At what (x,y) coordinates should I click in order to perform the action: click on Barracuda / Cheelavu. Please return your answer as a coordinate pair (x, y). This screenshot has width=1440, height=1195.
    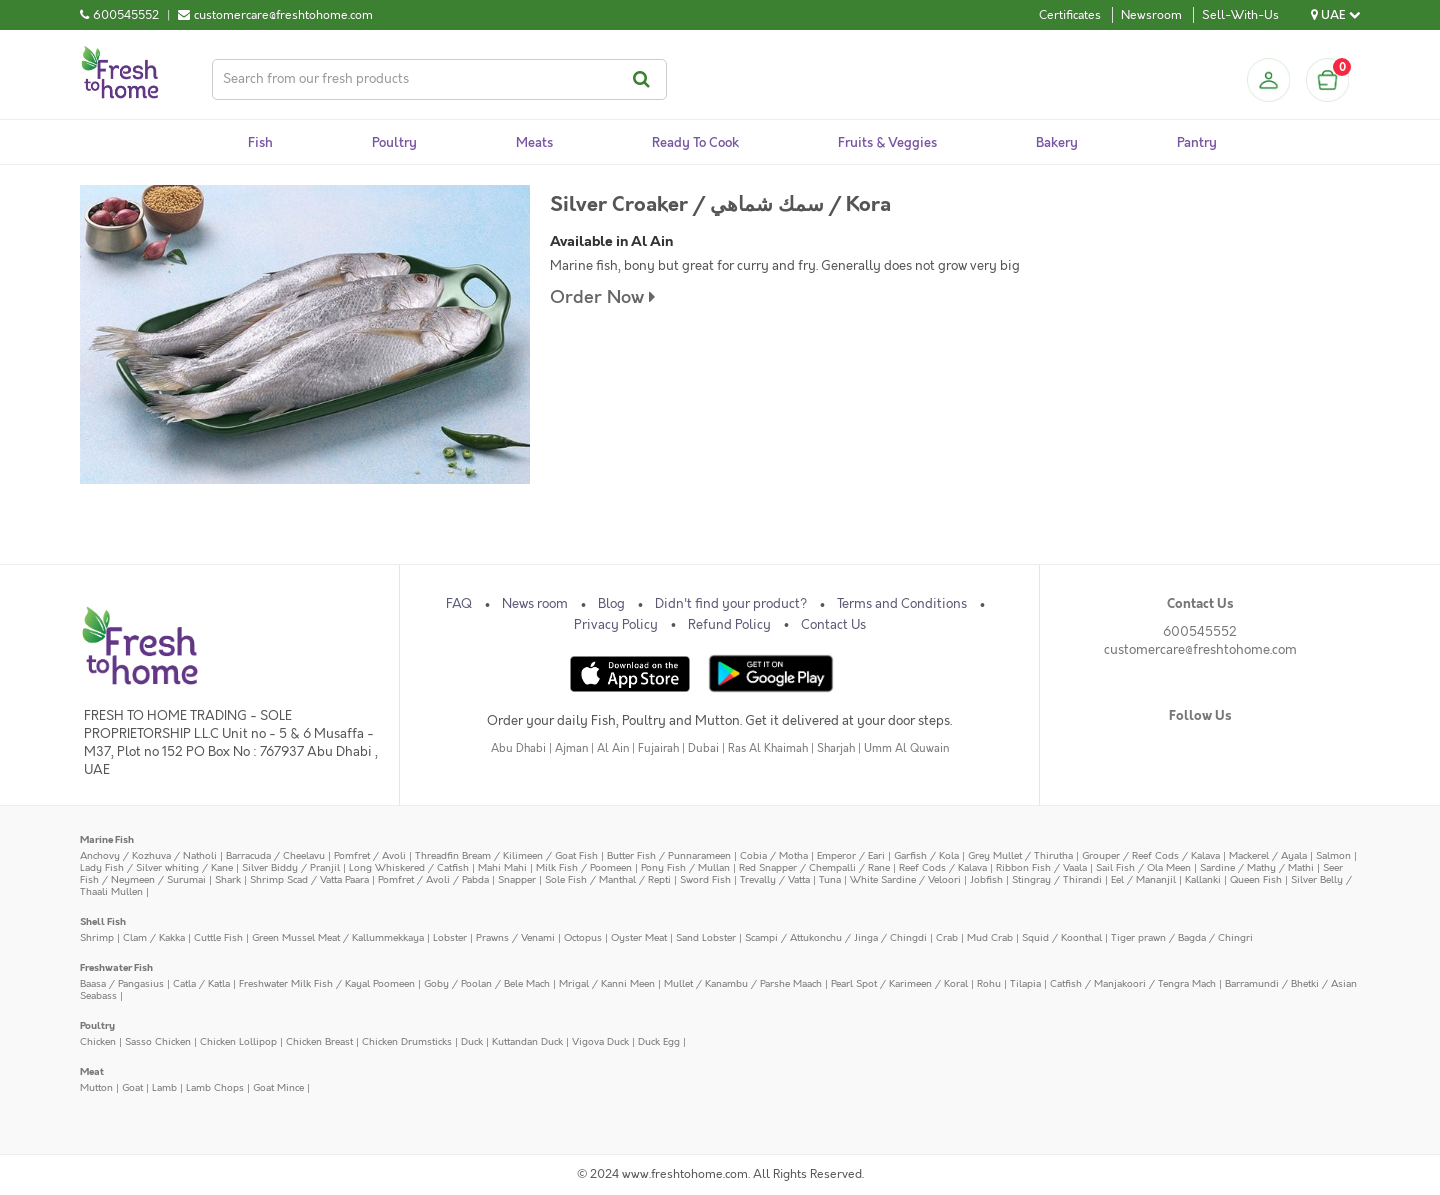
    Looking at the image, I should click on (275, 855).